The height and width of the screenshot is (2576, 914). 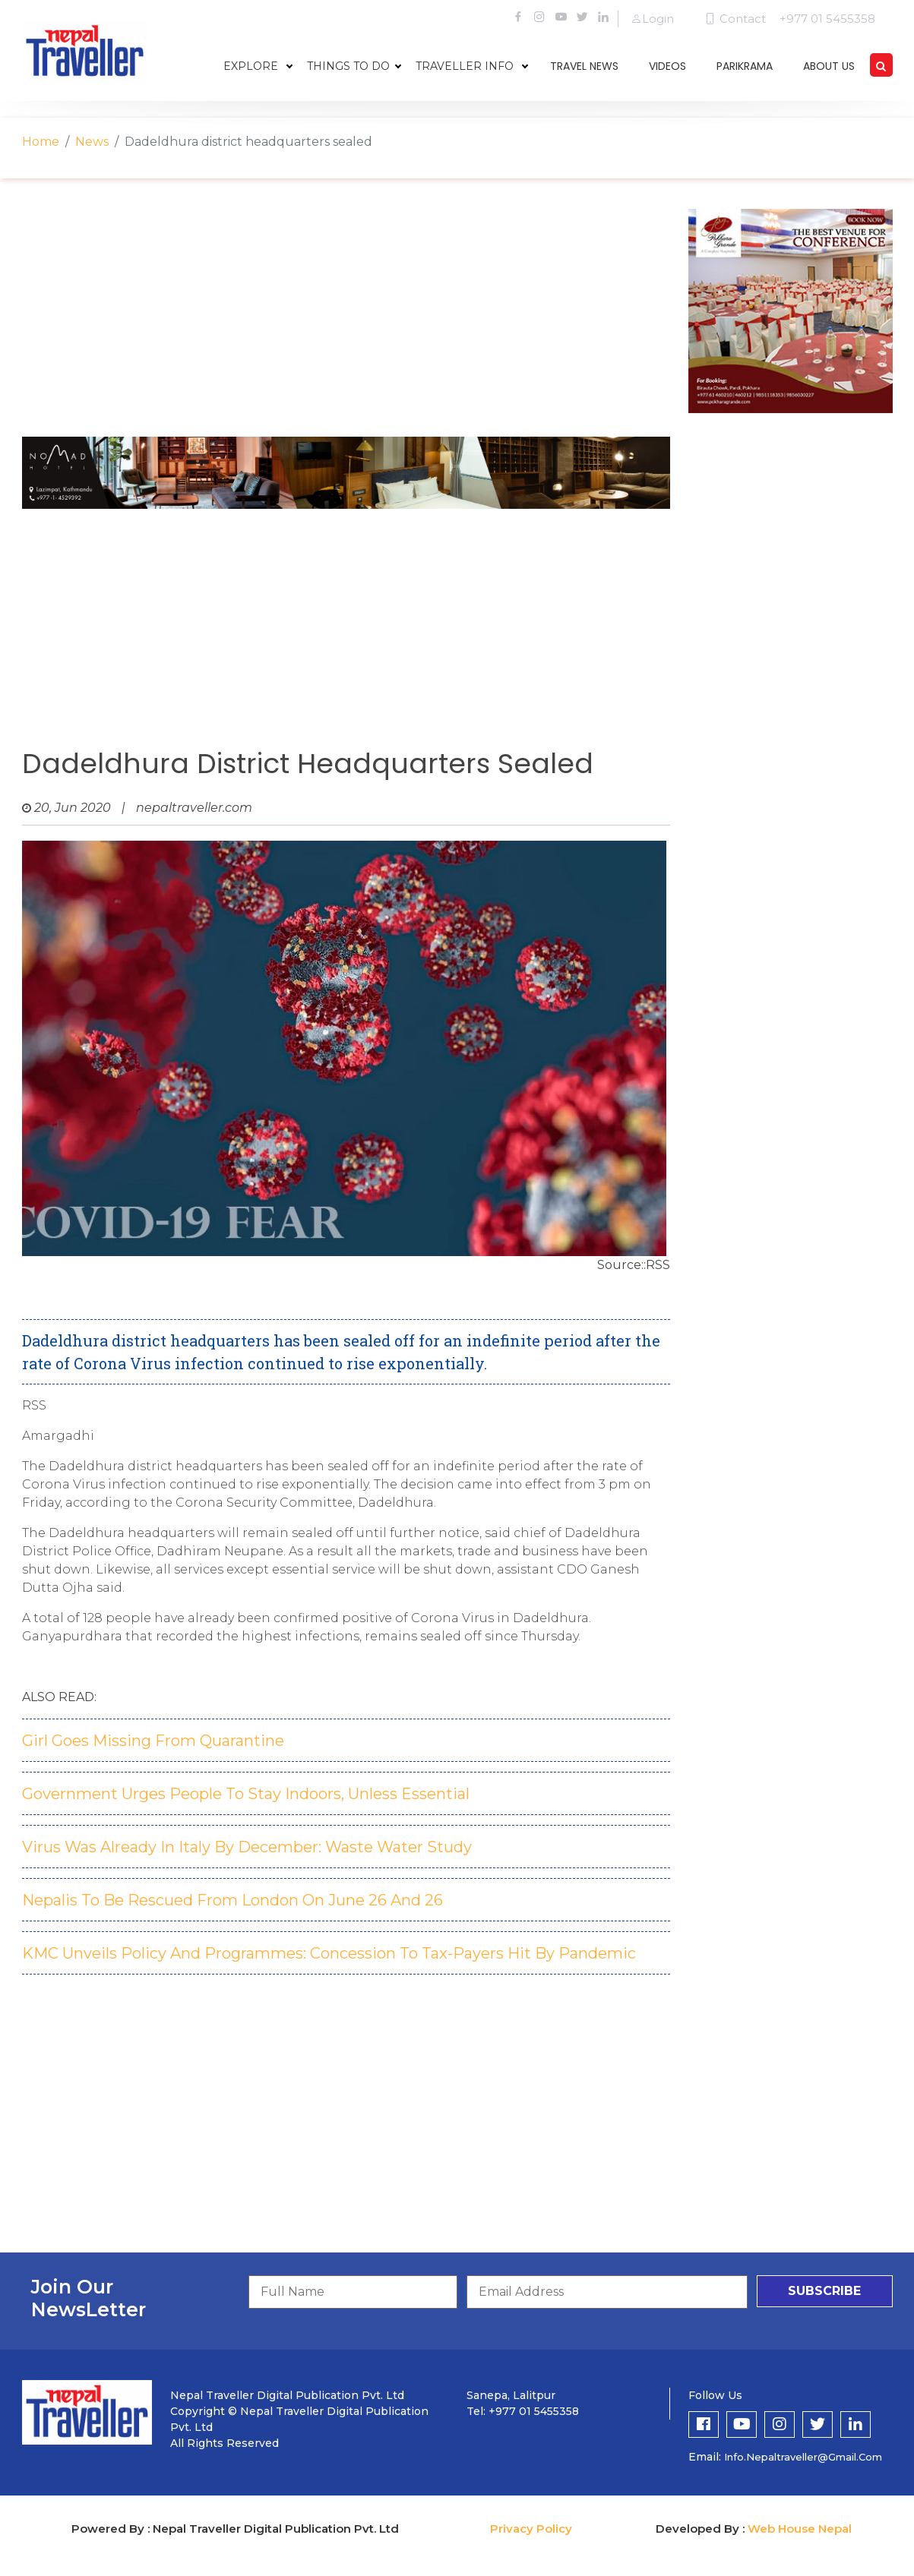 What do you see at coordinates (246, 1794) in the screenshot?
I see `Government Urges People To Stay Indoors, Unless Essential` at bounding box center [246, 1794].